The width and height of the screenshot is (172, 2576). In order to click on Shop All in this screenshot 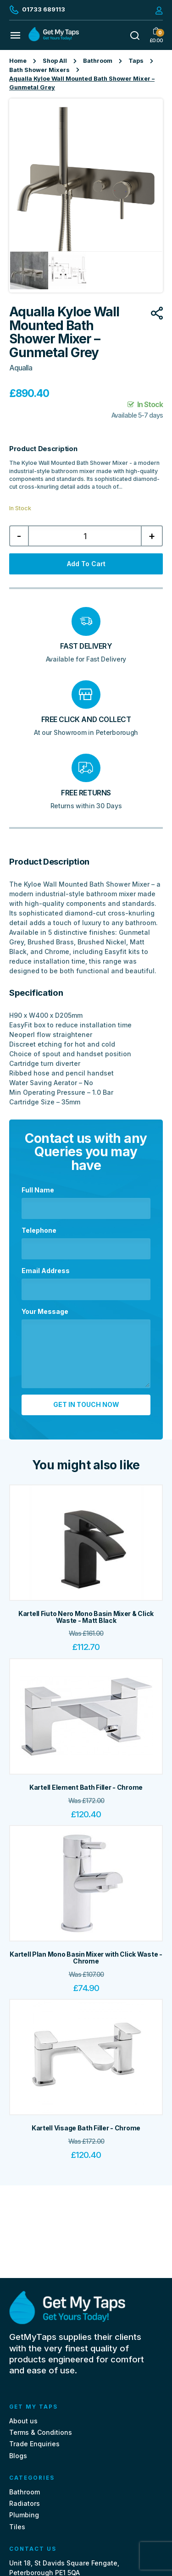, I will do `click(55, 60)`.